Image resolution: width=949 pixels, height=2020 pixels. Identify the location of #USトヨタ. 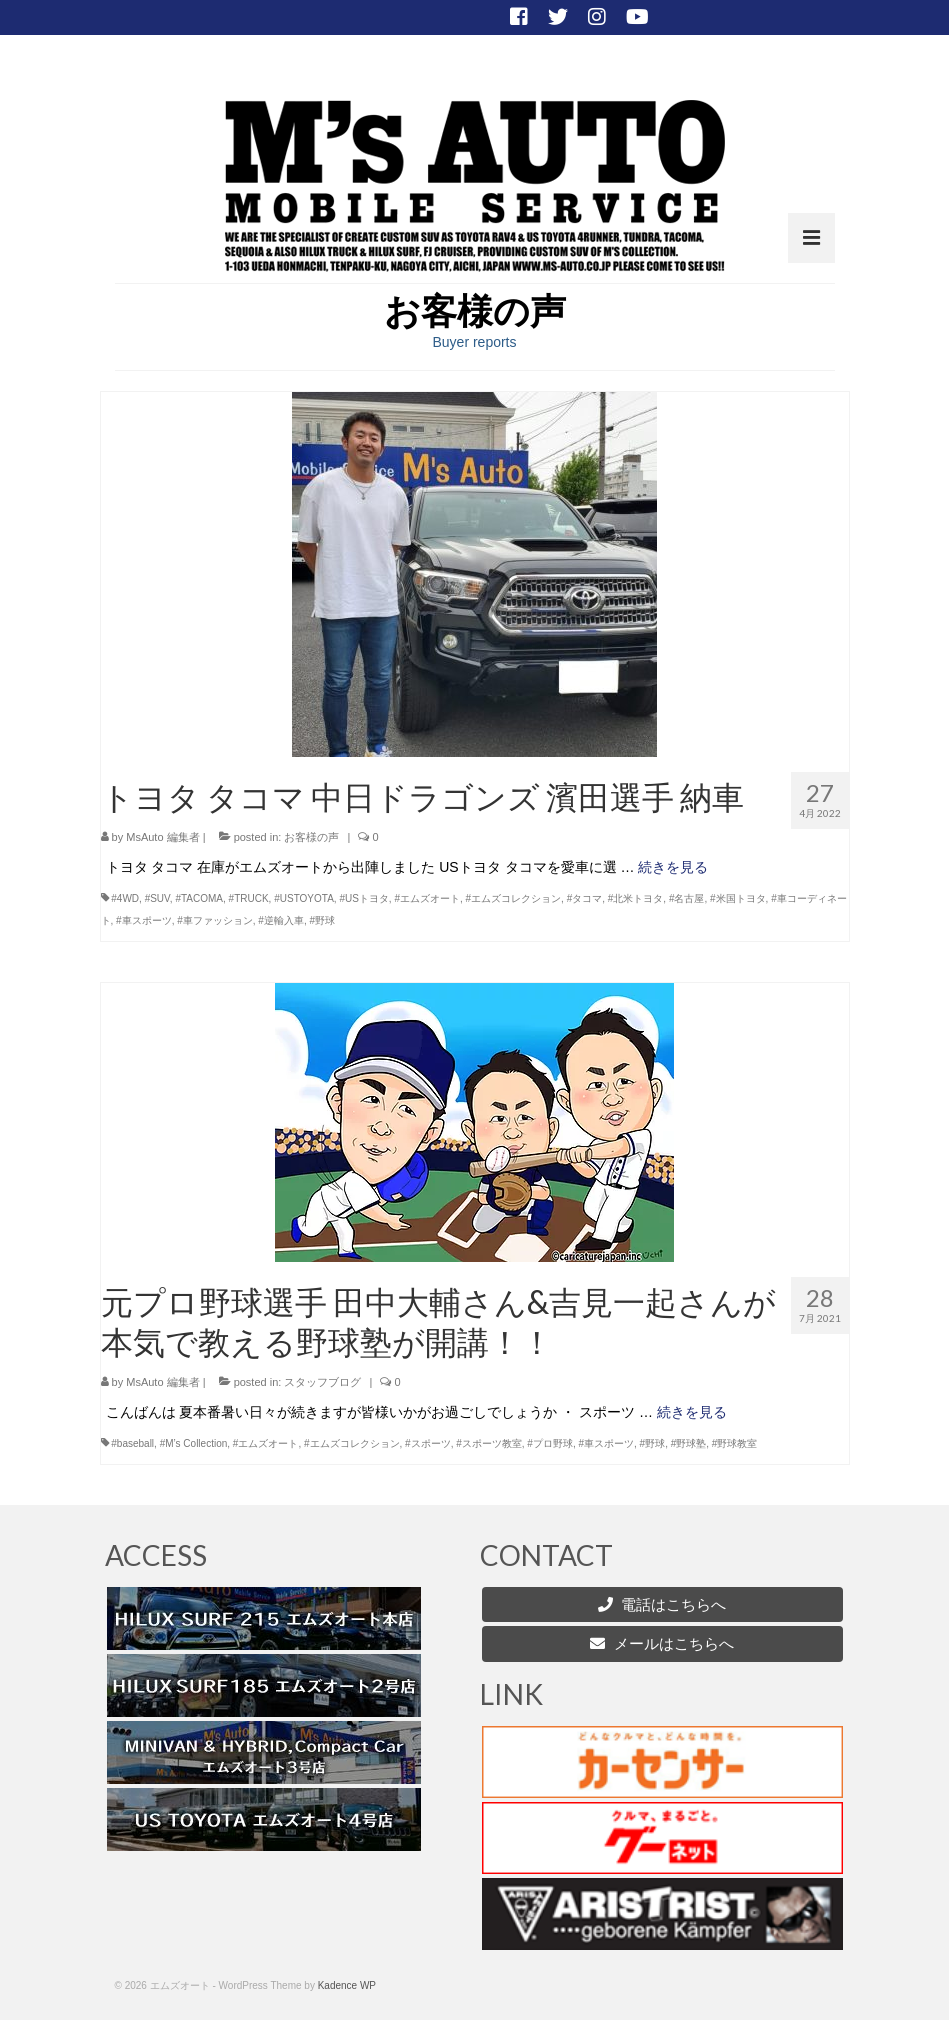
(363, 898).